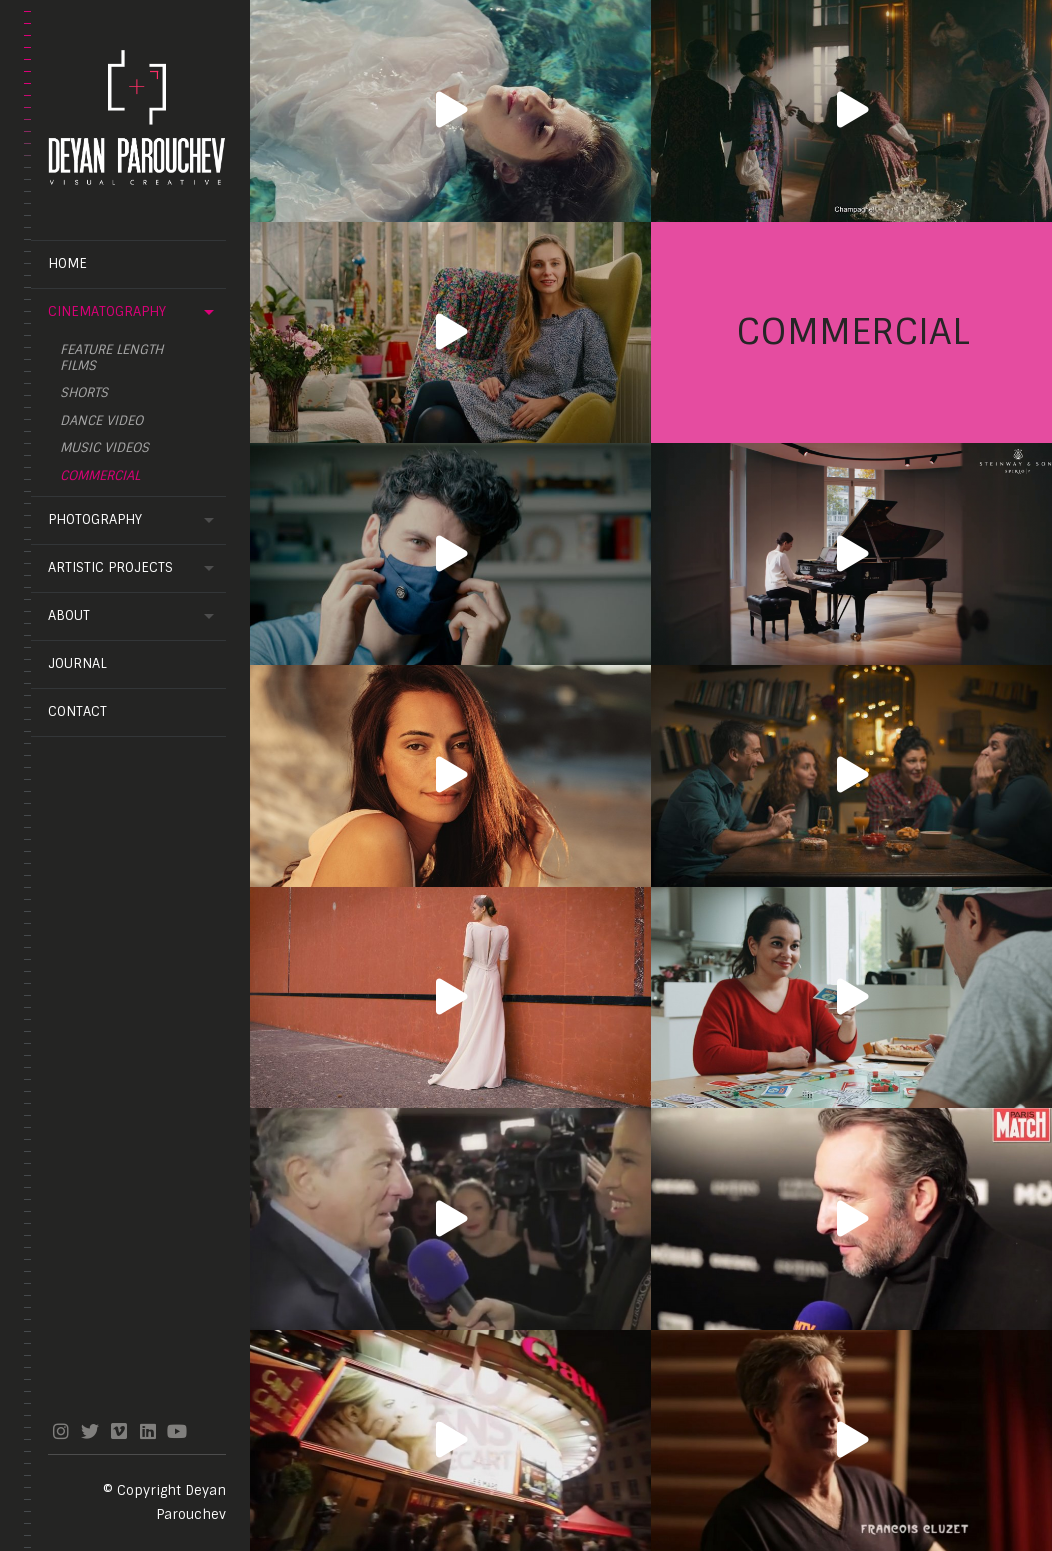 Image resolution: width=1052 pixels, height=1551 pixels. Describe the element at coordinates (111, 357) in the screenshot. I see `feature length films` at that location.